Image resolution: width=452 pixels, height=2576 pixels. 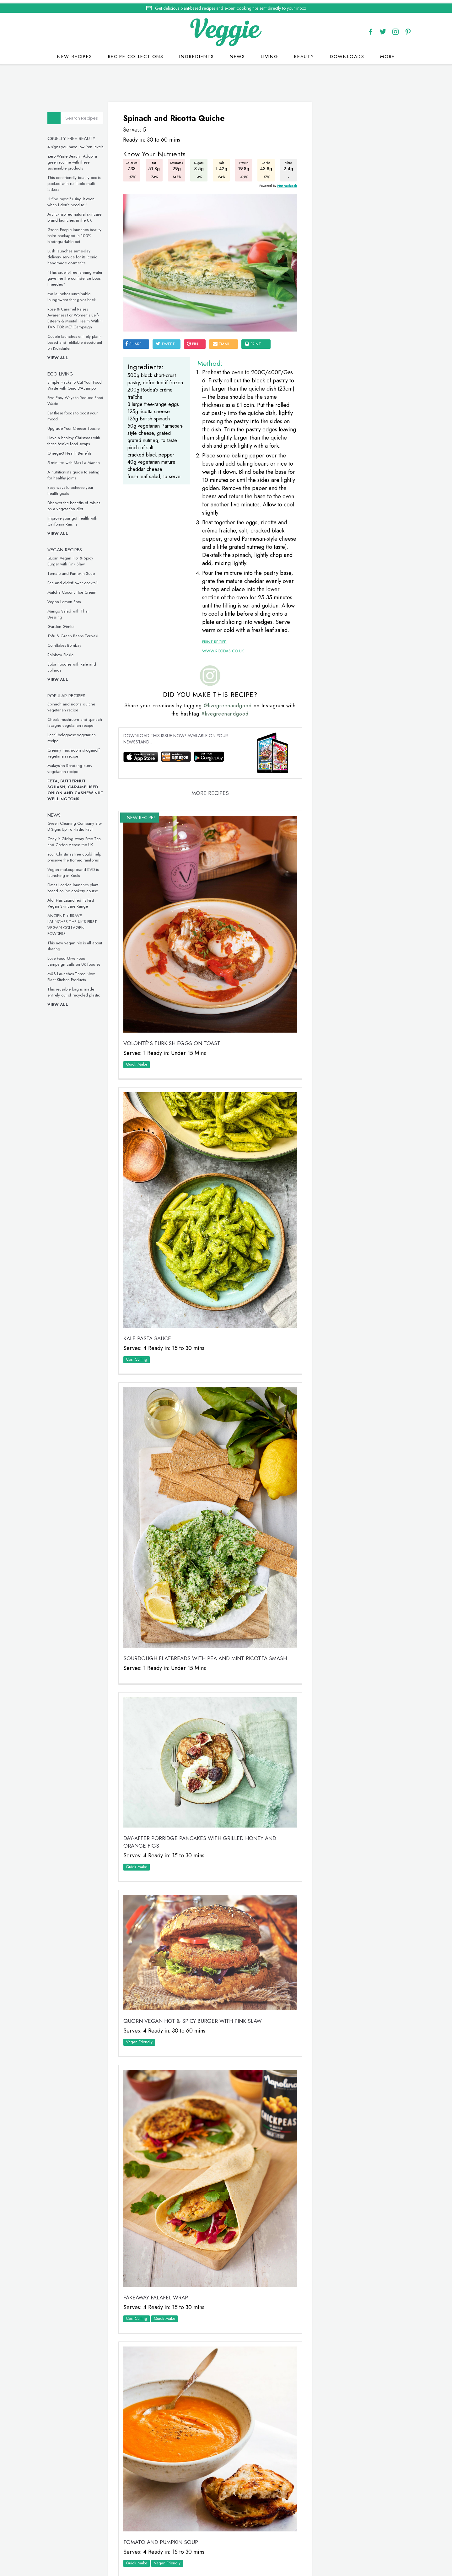 I want to click on Cheats mushroom and spinach lasagne vegetarian recipe, so click(x=79, y=719).